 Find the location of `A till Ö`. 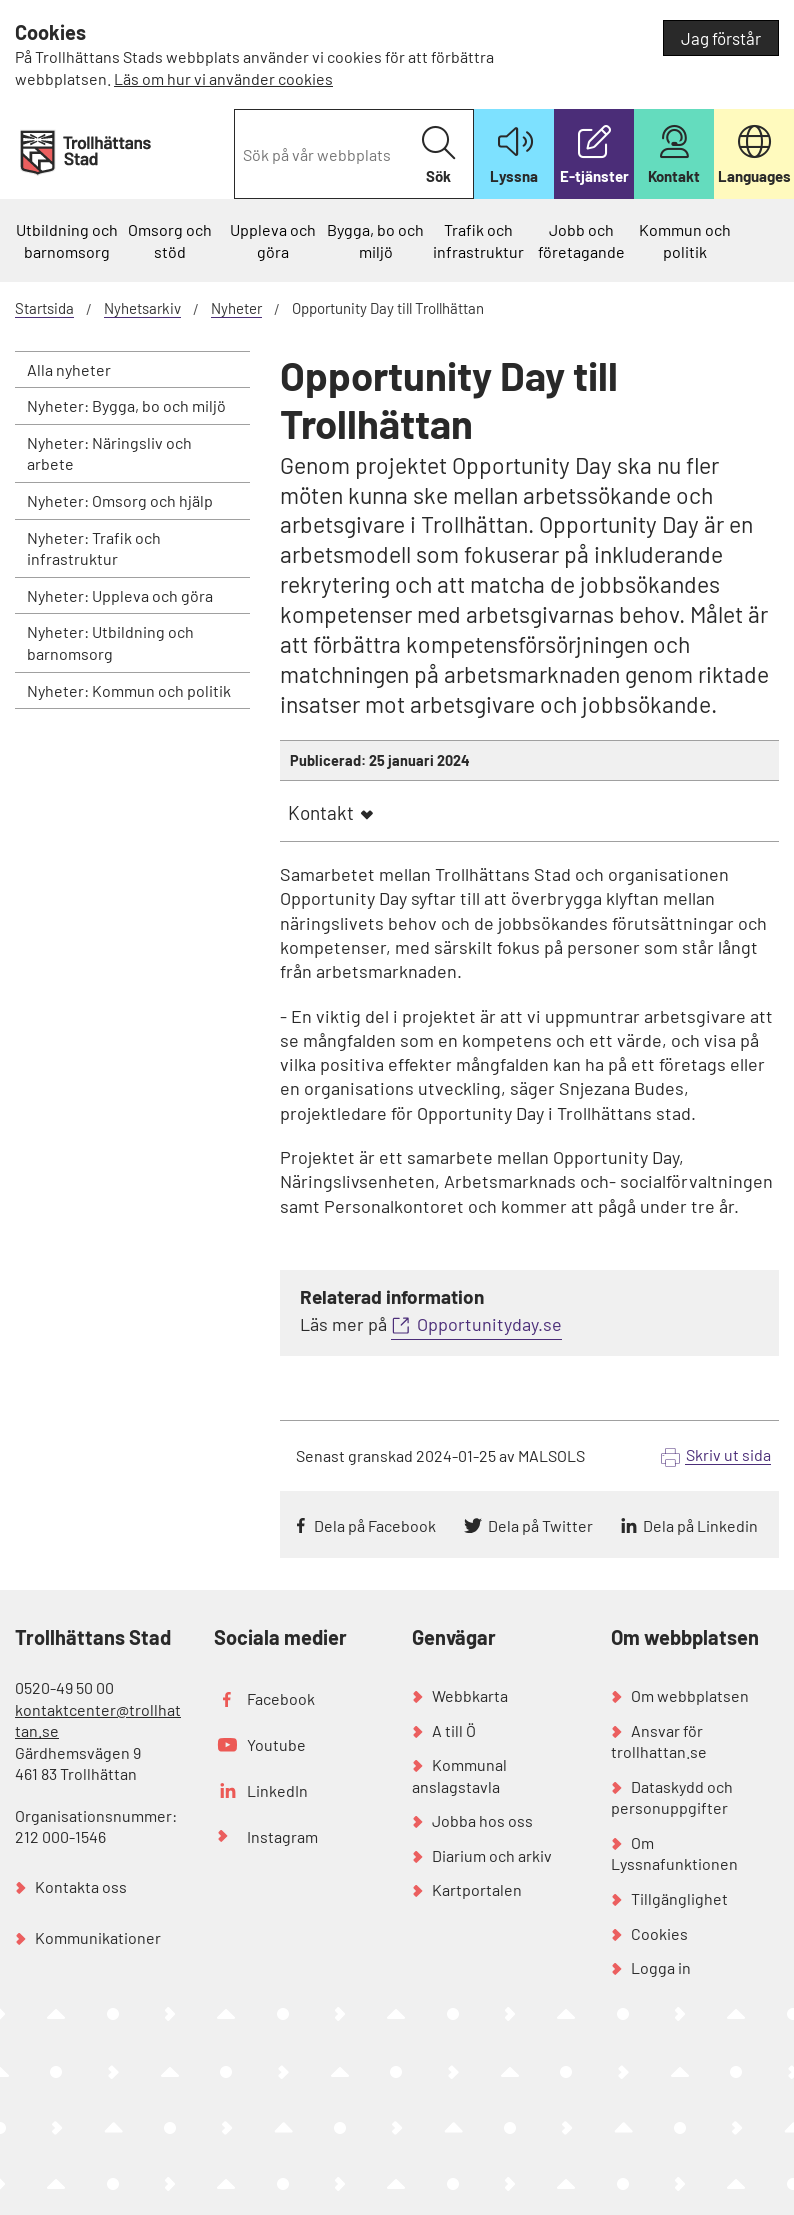

A till Ö is located at coordinates (454, 1730).